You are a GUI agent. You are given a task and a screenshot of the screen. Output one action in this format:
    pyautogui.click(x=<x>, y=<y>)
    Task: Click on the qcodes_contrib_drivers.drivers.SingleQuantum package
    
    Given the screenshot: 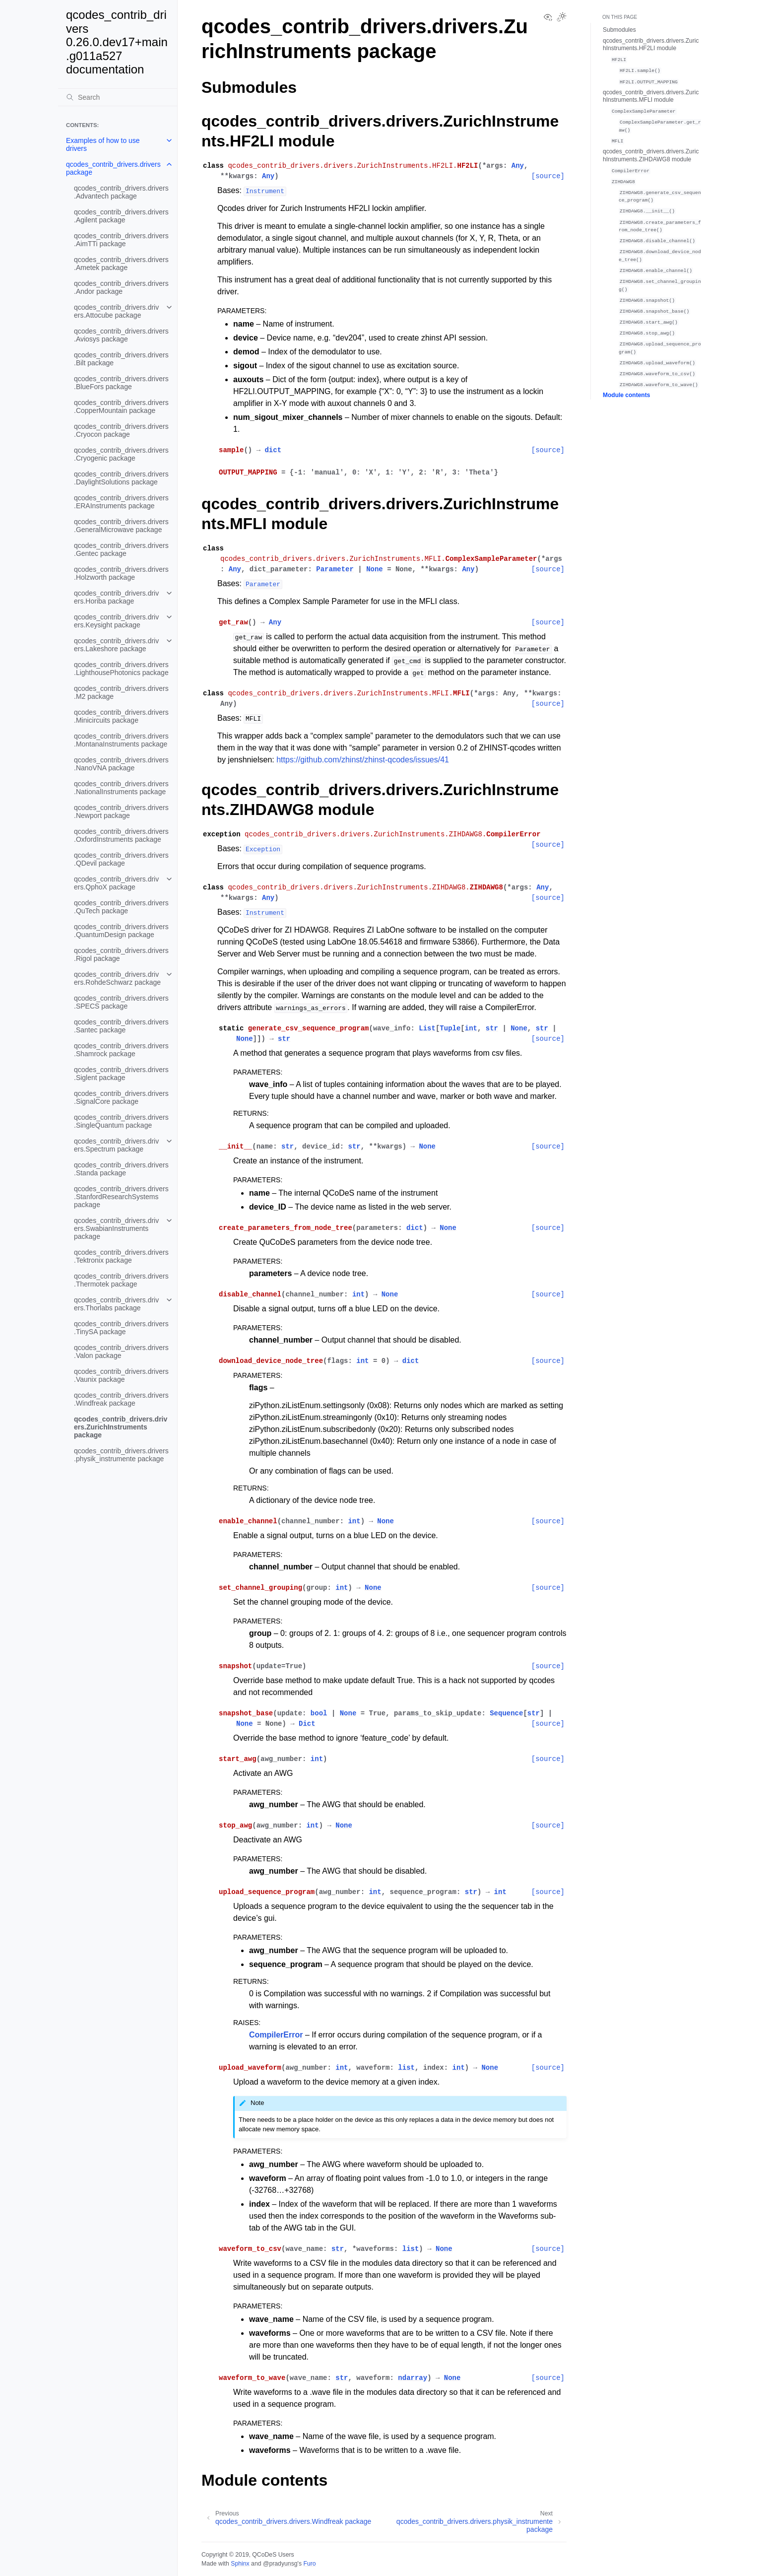 What is the action you would take?
    pyautogui.click(x=121, y=1121)
    